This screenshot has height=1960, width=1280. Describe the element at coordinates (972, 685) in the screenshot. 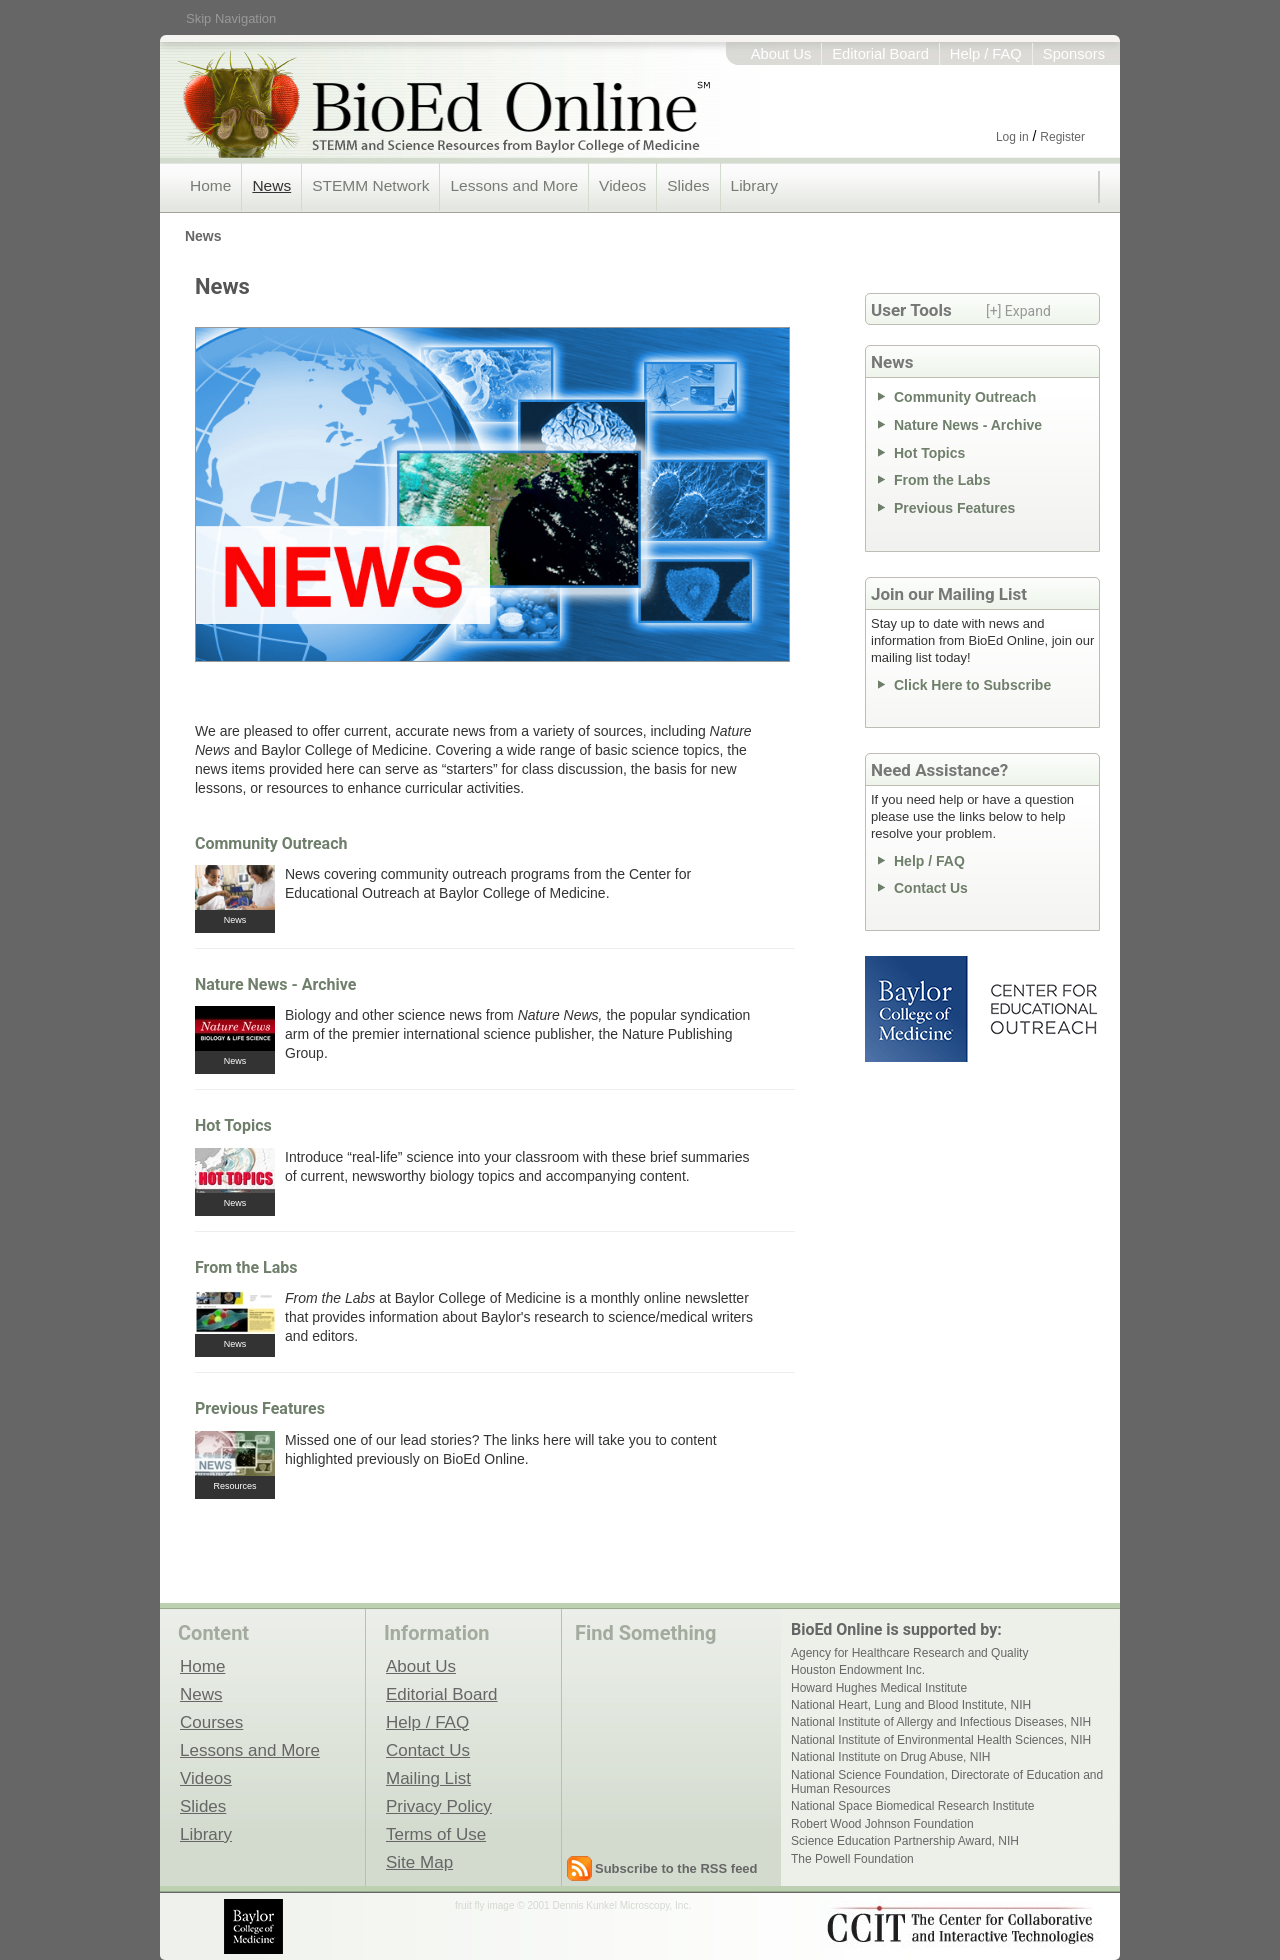

I see `Click Here to Subscribe` at that location.